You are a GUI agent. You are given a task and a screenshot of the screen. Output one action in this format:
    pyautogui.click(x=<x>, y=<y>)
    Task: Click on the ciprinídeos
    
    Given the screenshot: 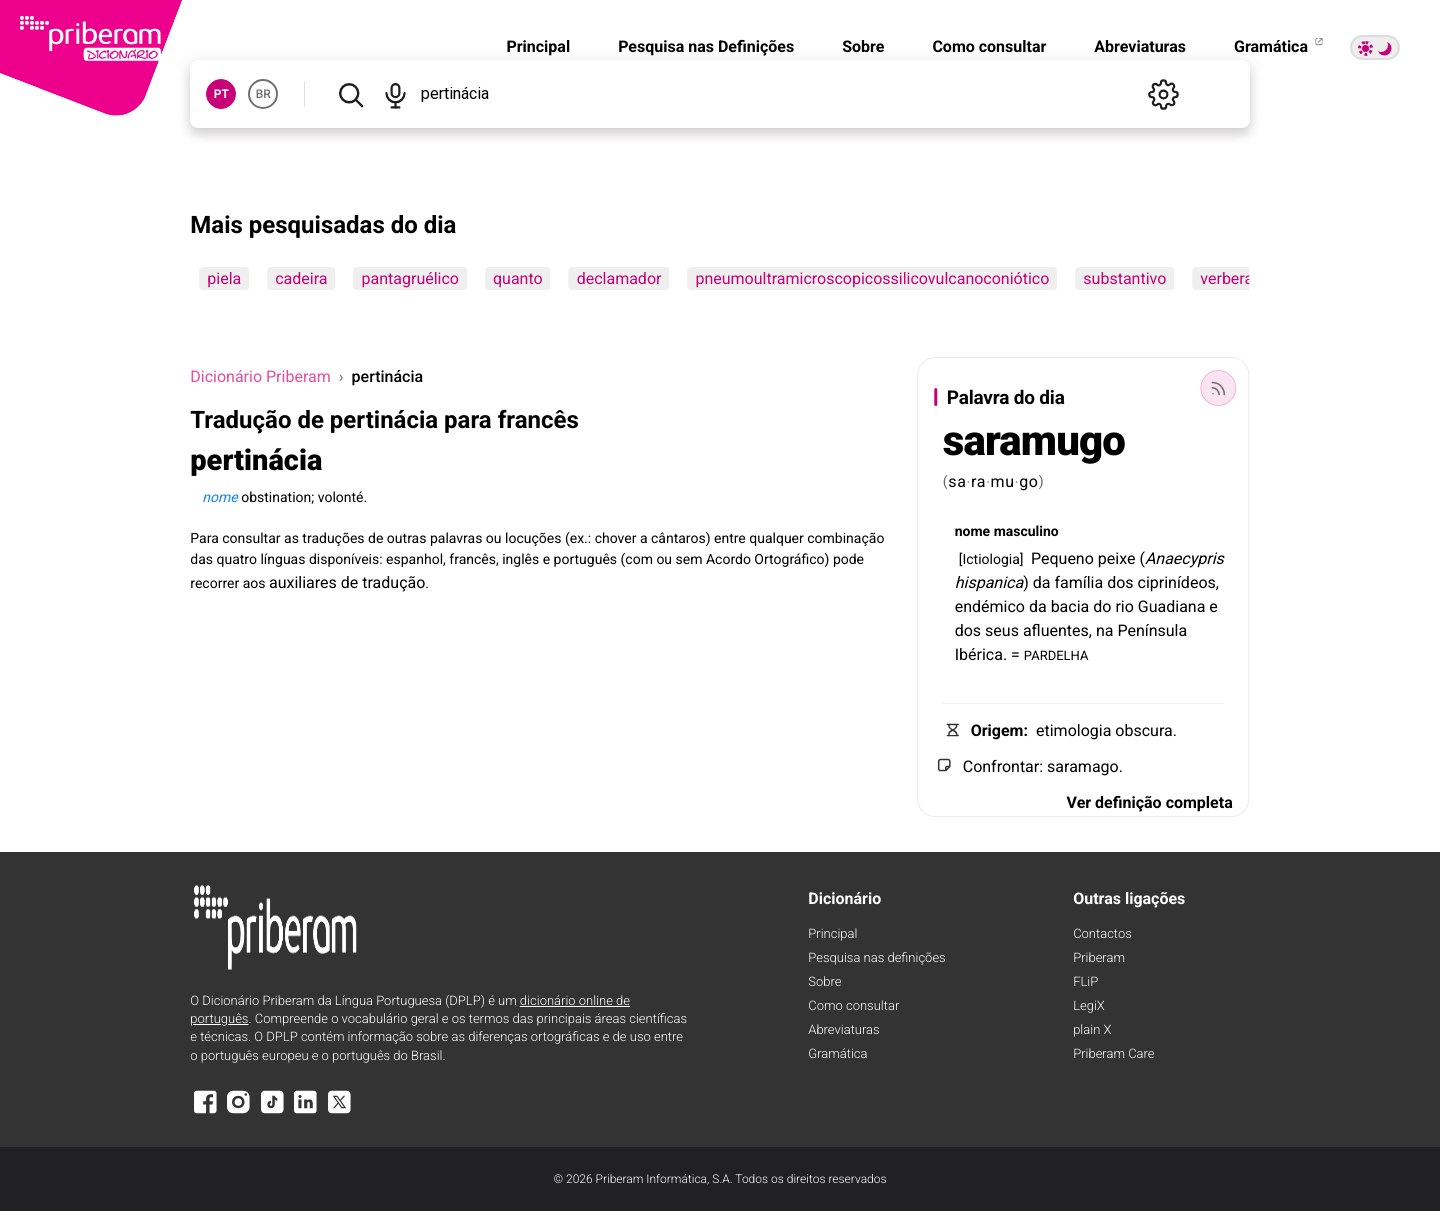 What is the action you would take?
    pyautogui.click(x=1177, y=582)
    